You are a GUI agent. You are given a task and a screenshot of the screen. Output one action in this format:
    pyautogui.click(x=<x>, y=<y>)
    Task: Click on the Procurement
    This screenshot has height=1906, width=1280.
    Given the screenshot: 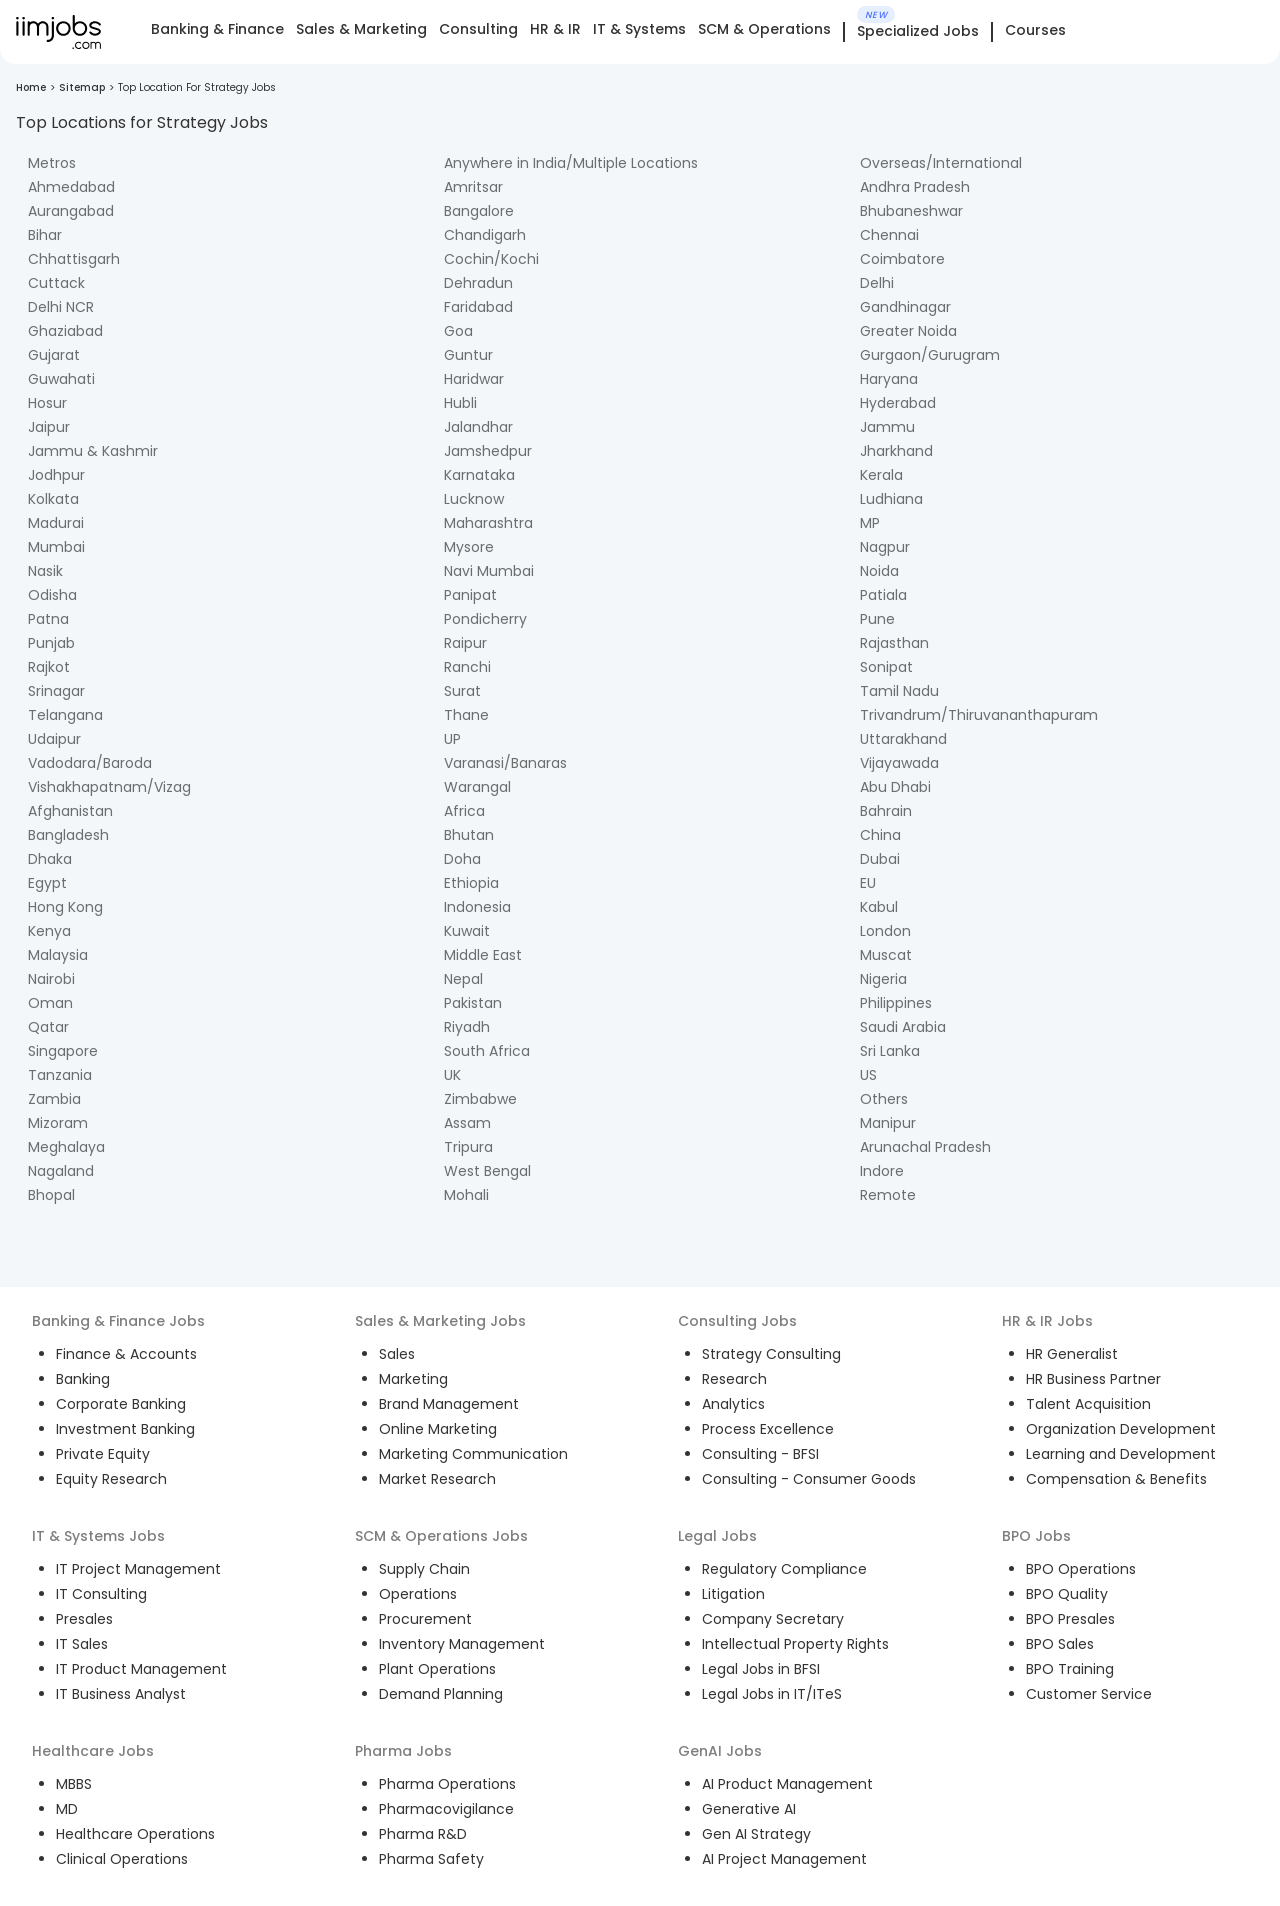 What is the action you would take?
    pyautogui.click(x=425, y=1619)
    